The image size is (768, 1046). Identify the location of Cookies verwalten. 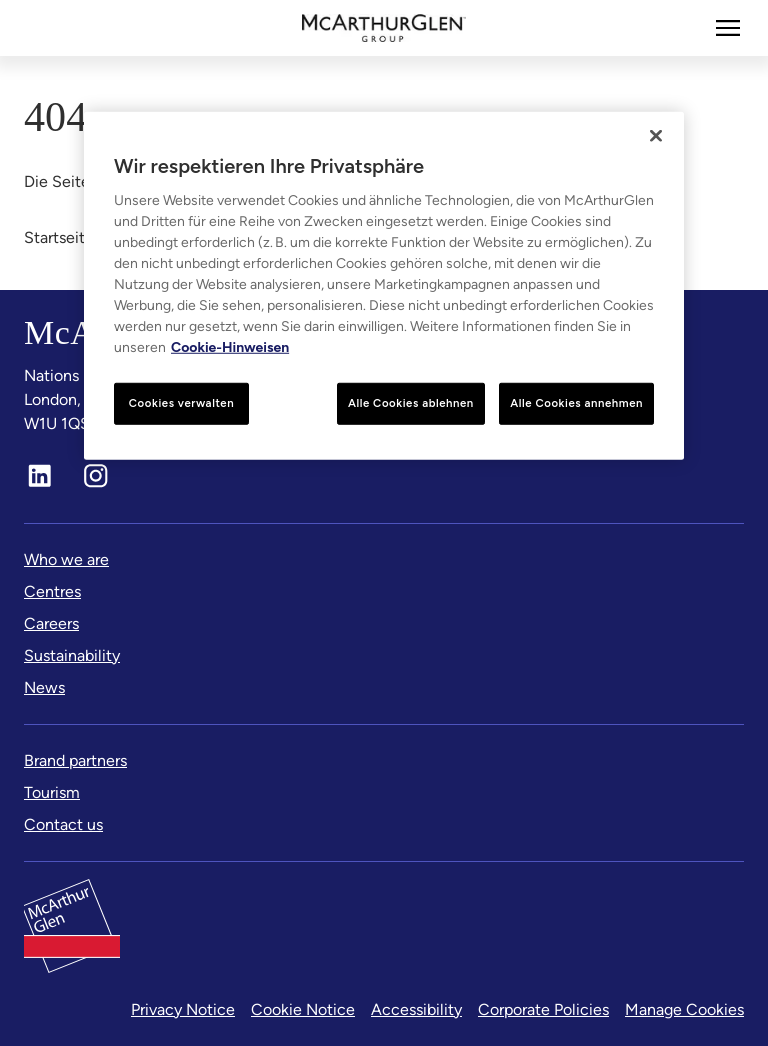
(181, 403).